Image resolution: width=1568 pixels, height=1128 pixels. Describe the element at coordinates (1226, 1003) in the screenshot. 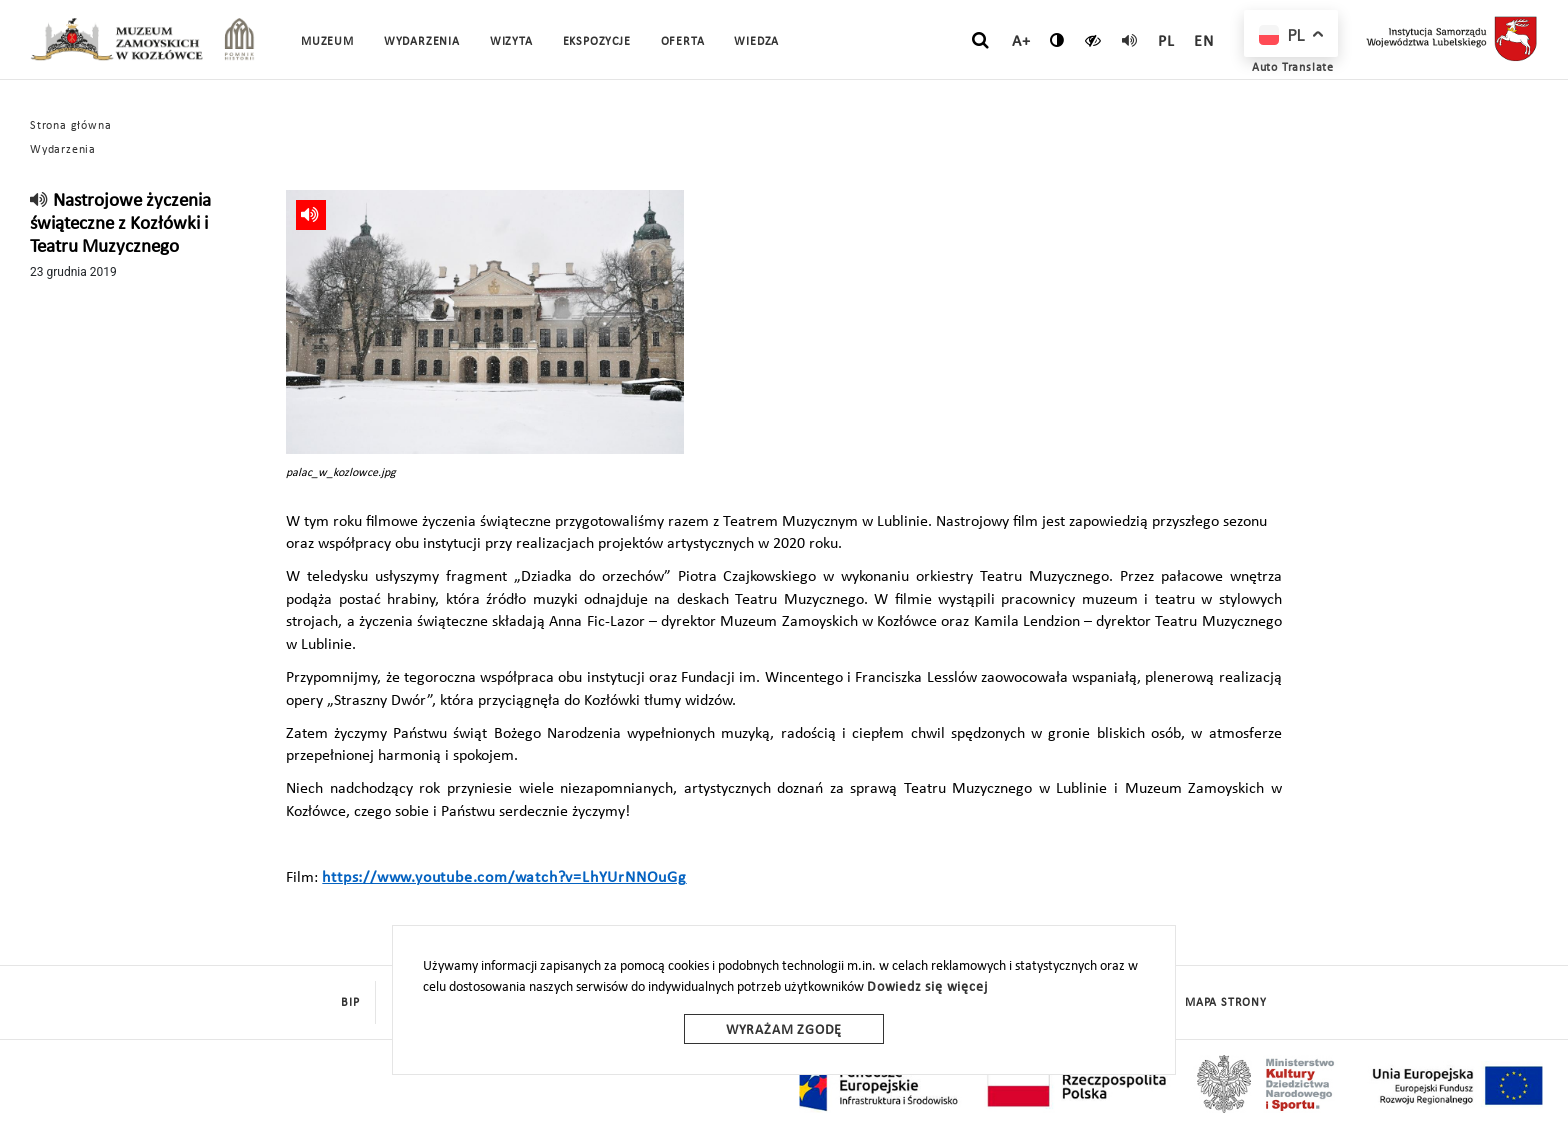

I see `mapa strony` at that location.